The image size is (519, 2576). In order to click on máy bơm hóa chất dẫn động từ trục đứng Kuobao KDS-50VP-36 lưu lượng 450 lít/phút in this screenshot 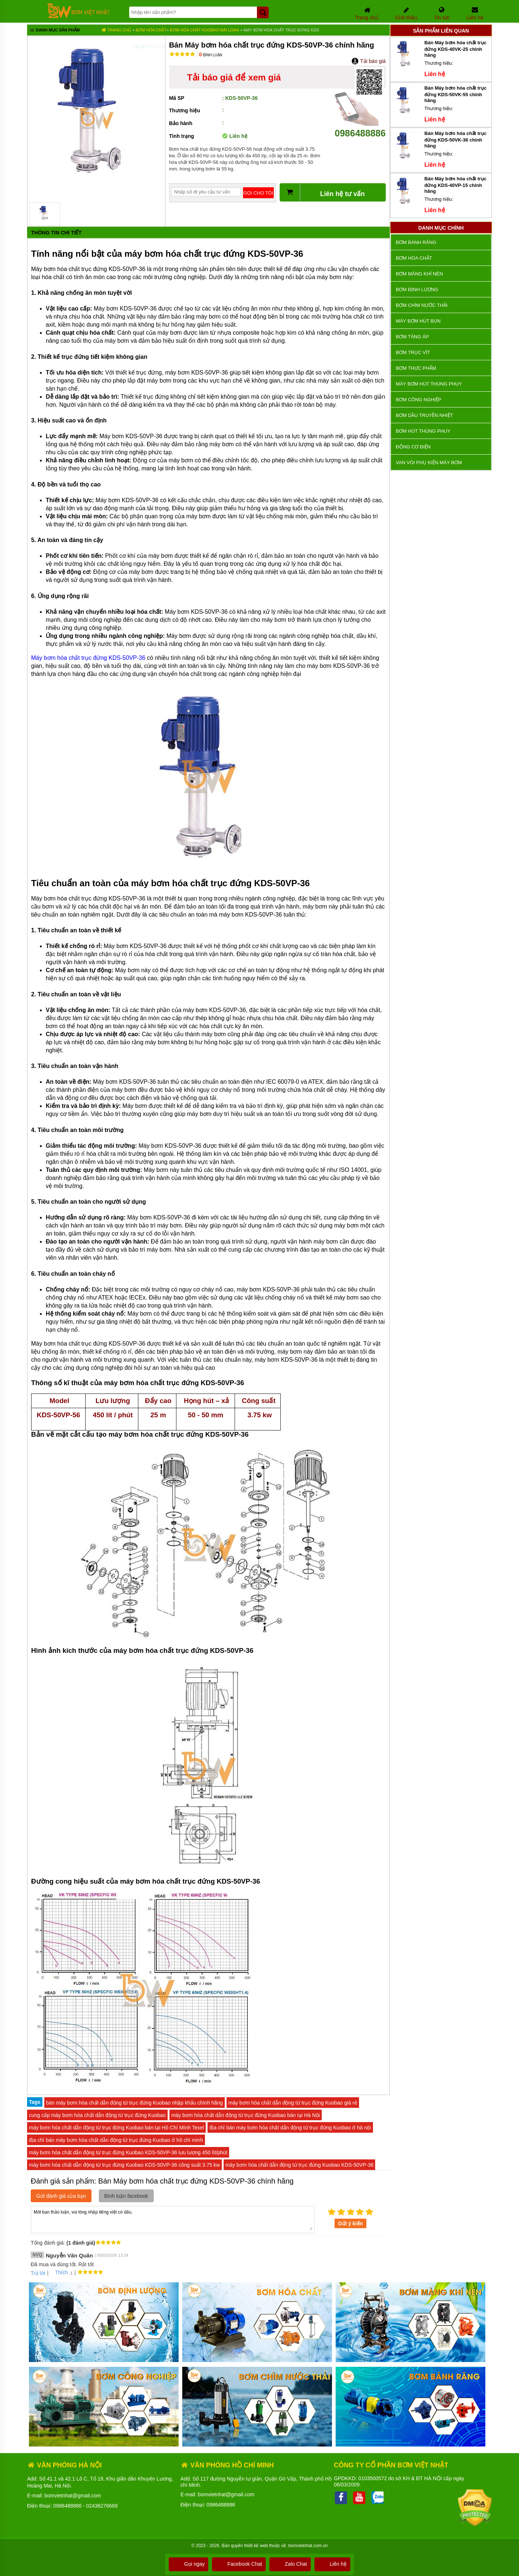, I will do `click(128, 2152)`.